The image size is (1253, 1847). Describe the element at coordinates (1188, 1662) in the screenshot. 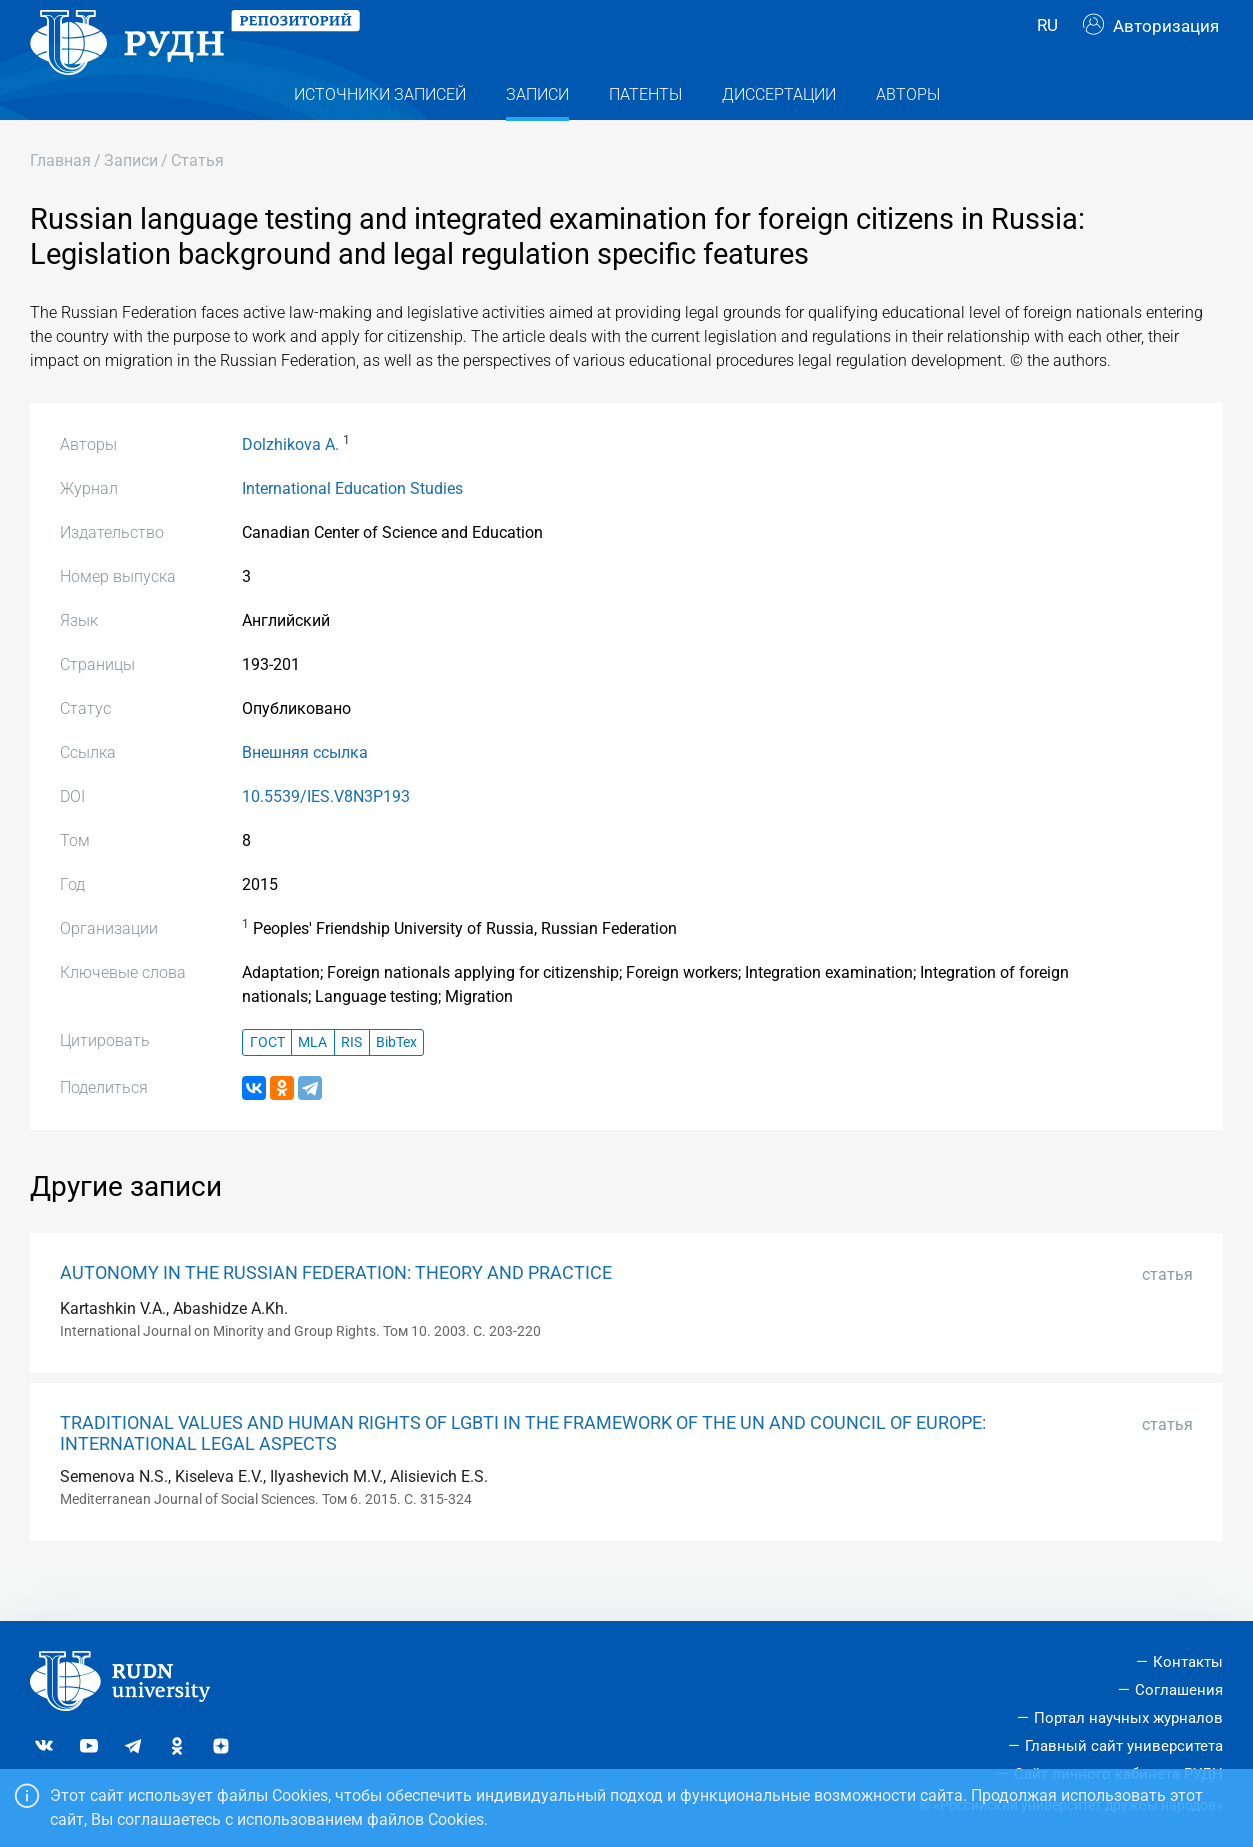

I see `Контакты` at that location.